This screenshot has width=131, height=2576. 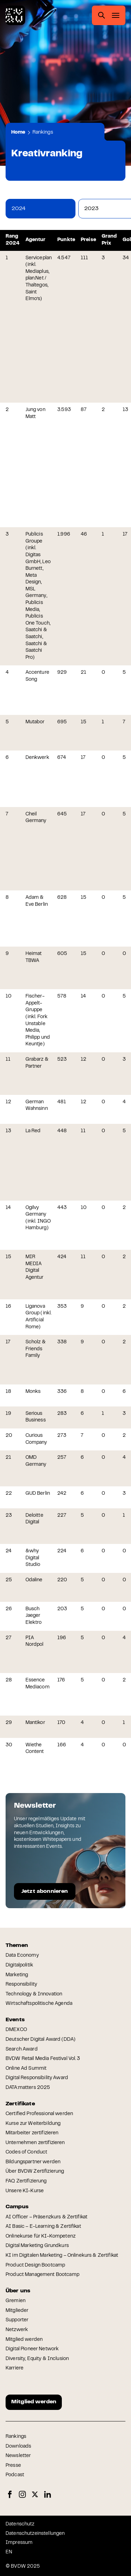 What do you see at coordinates (35, 2143) in the screenshot?
I see `Unternehmen zertifizieren` at bounding box center [35, 2143].